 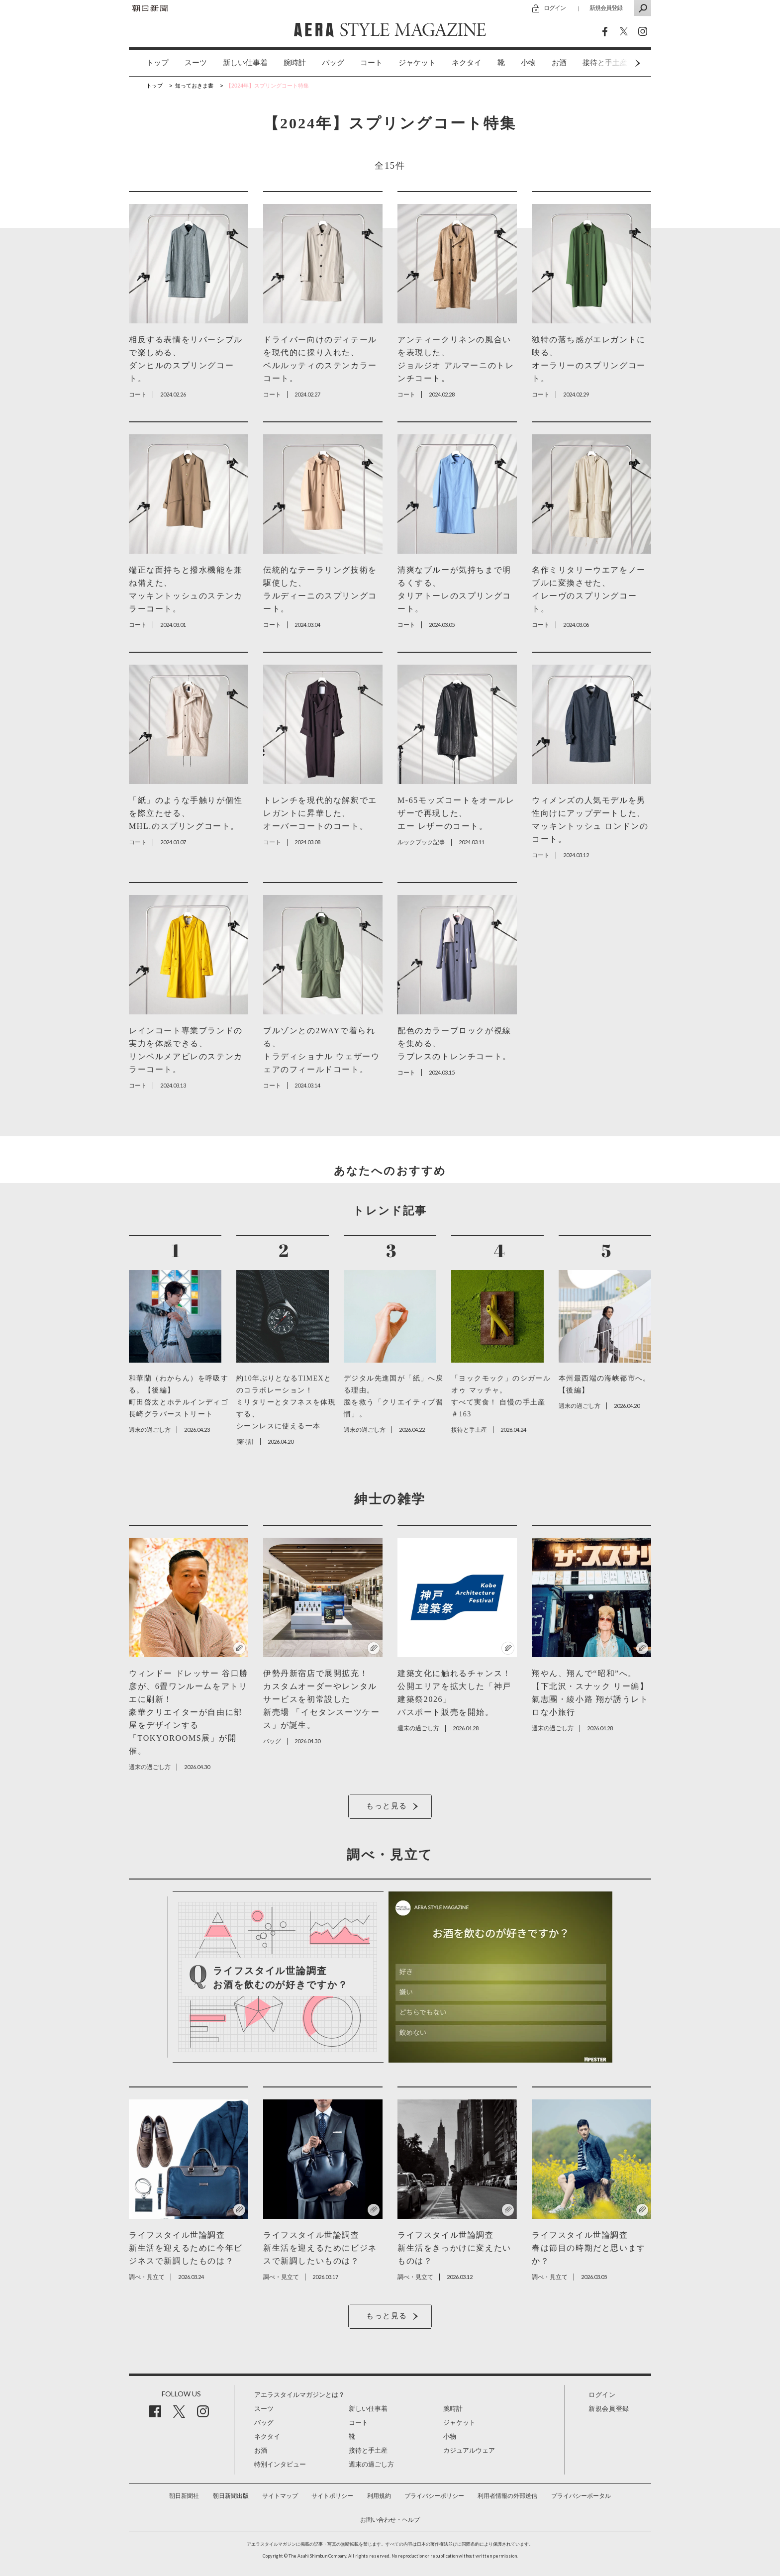 I want to click on 特別インタビュー, so click(x=280, y=2464).